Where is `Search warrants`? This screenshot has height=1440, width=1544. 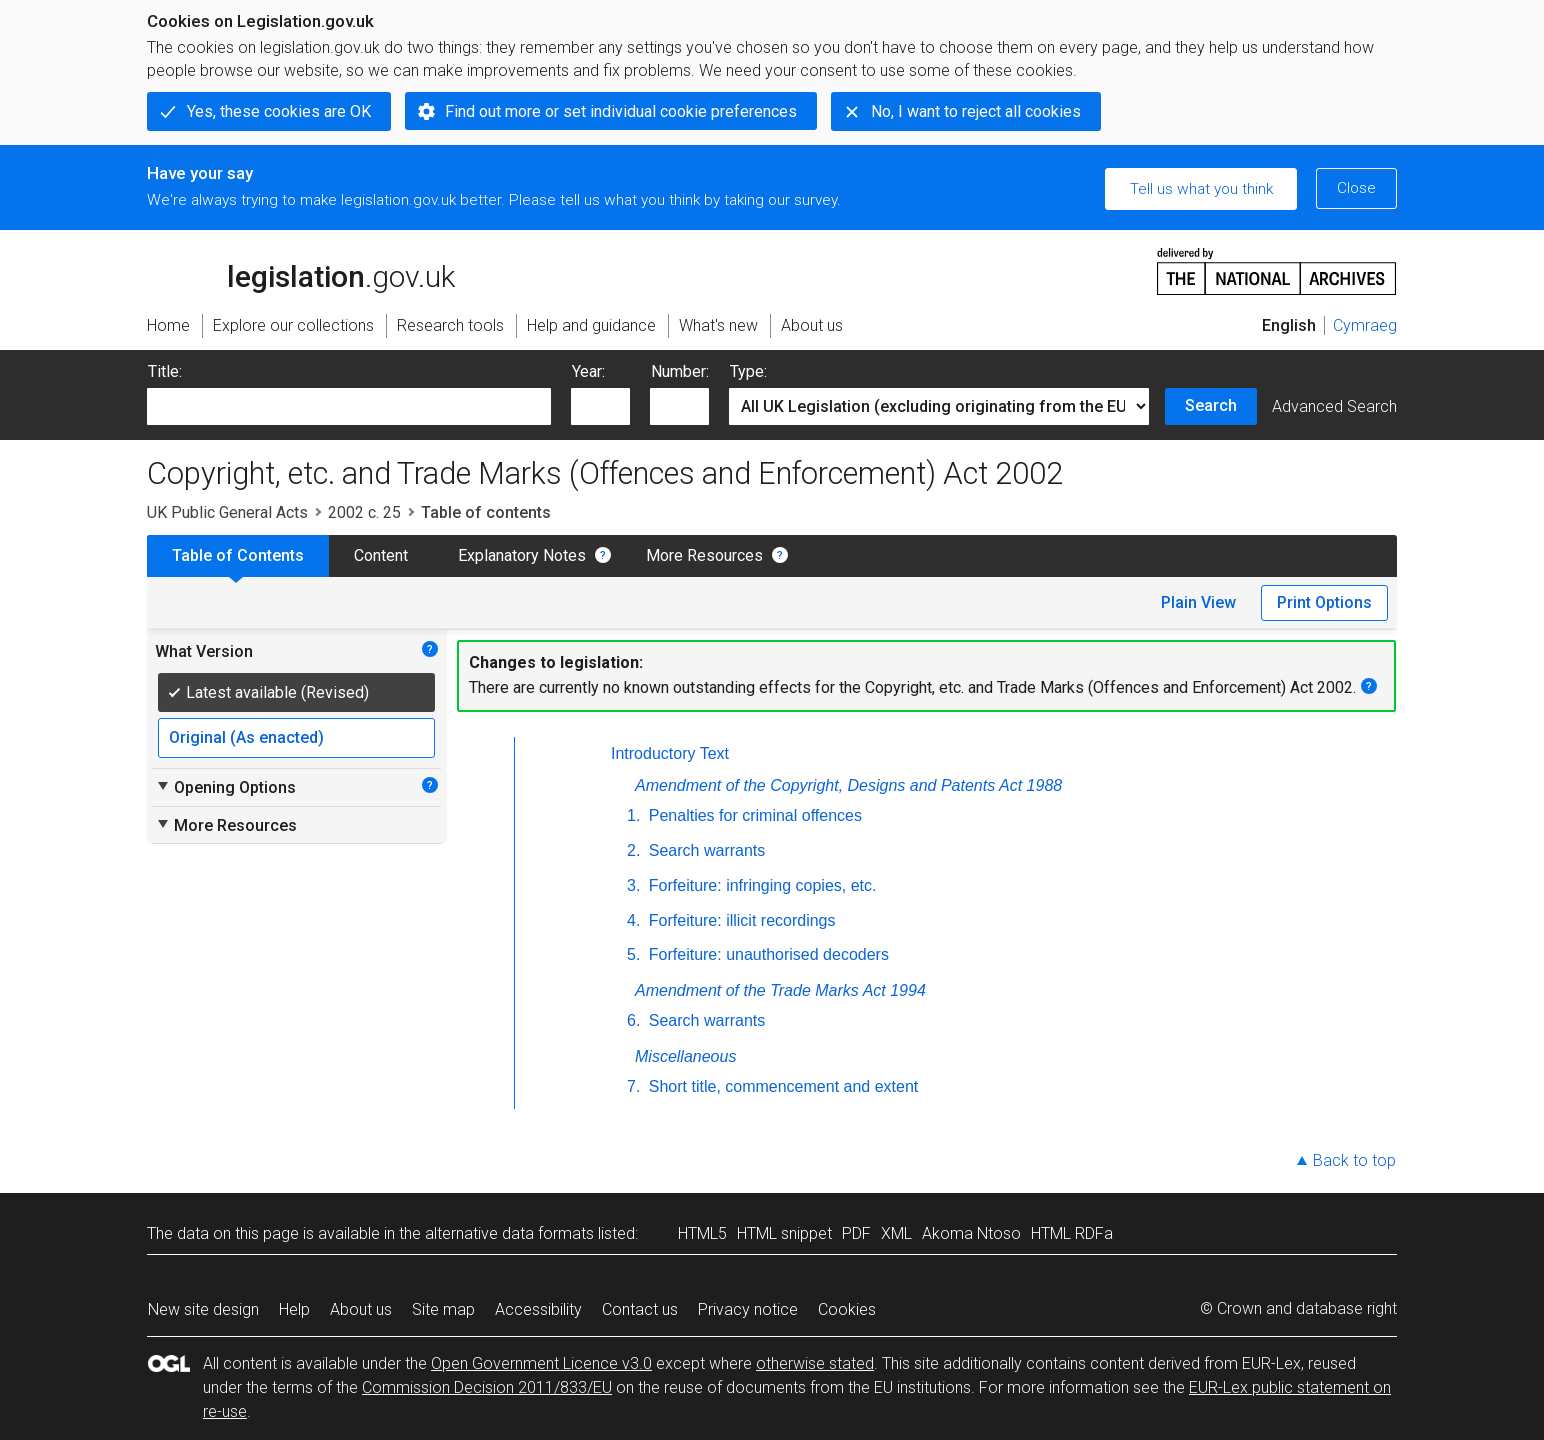 Search warrants is located at coordinates (704, 850).